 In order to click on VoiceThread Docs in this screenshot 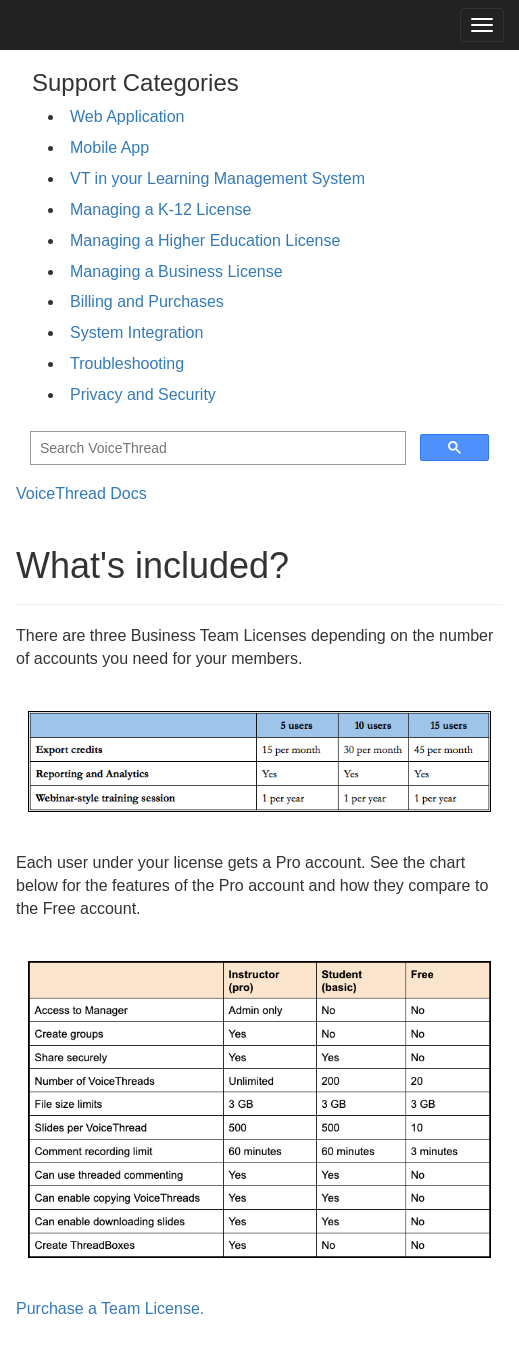, I will do `click(81, 493)`.